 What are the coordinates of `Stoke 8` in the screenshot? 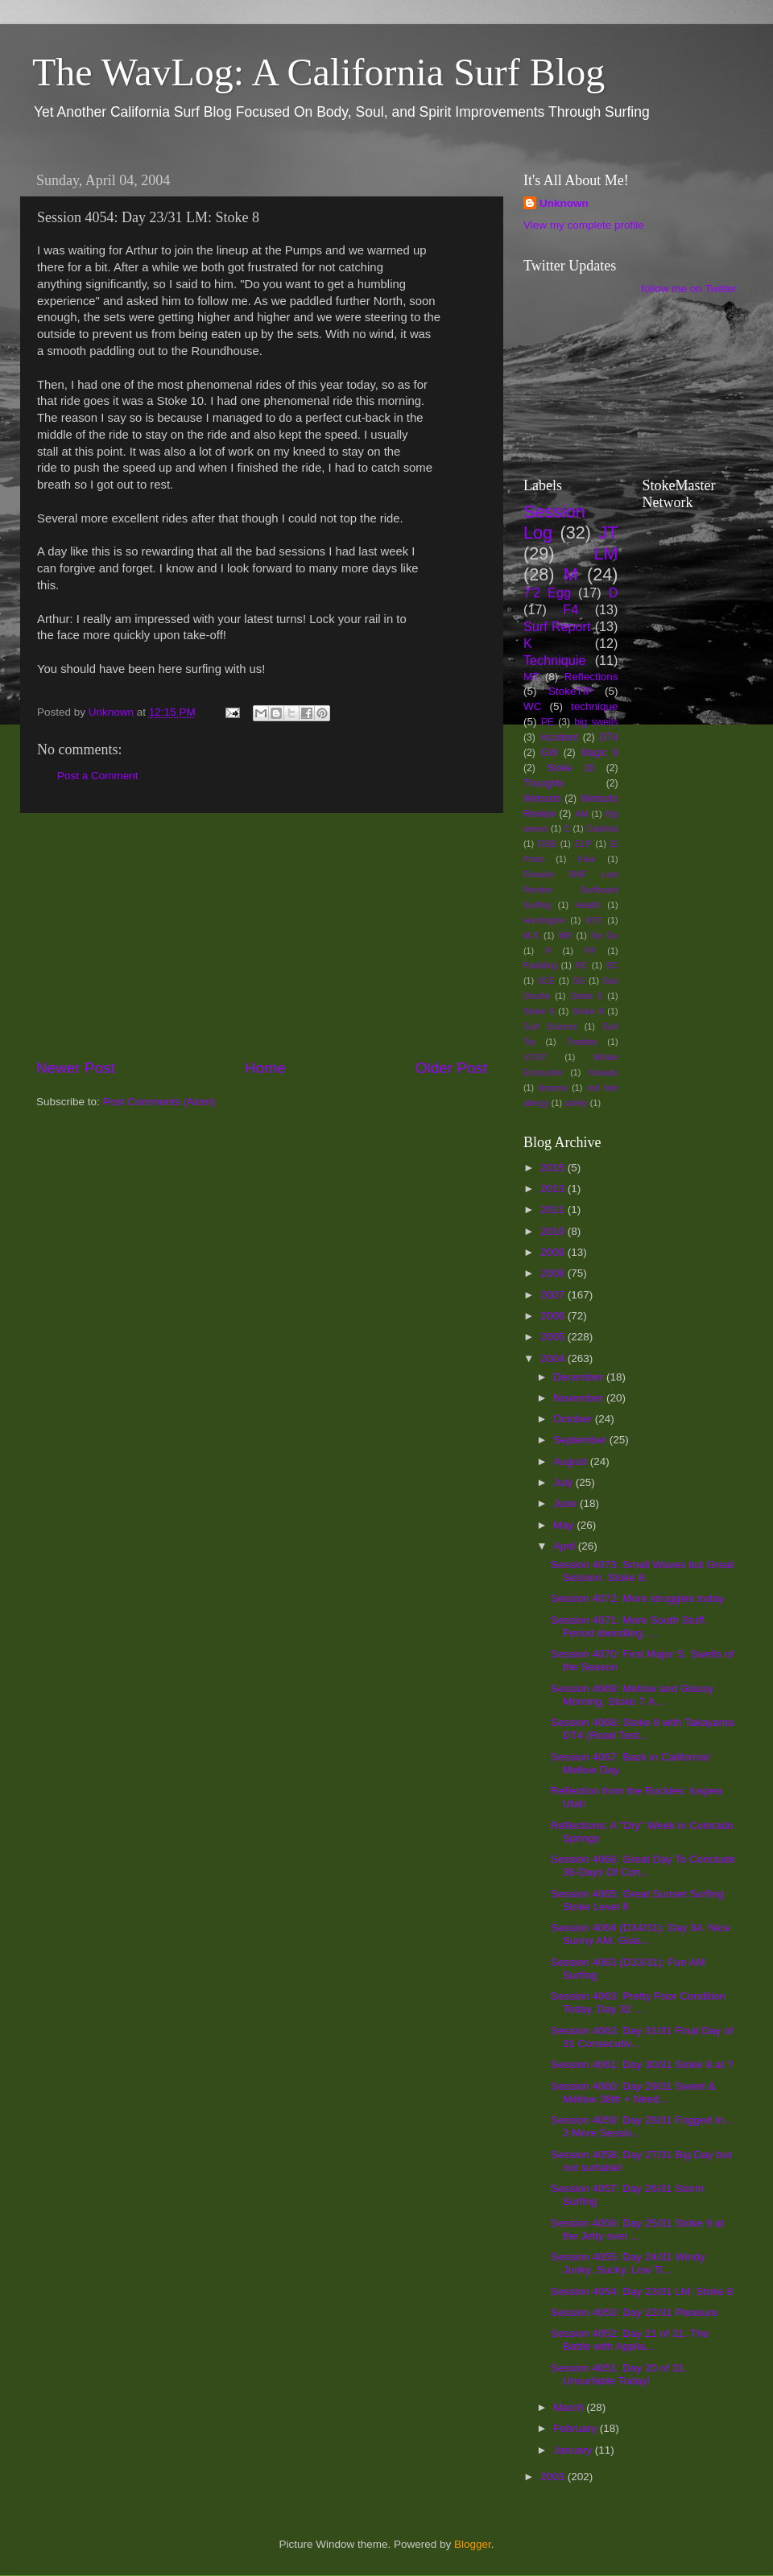 It's located at (588, 1011).